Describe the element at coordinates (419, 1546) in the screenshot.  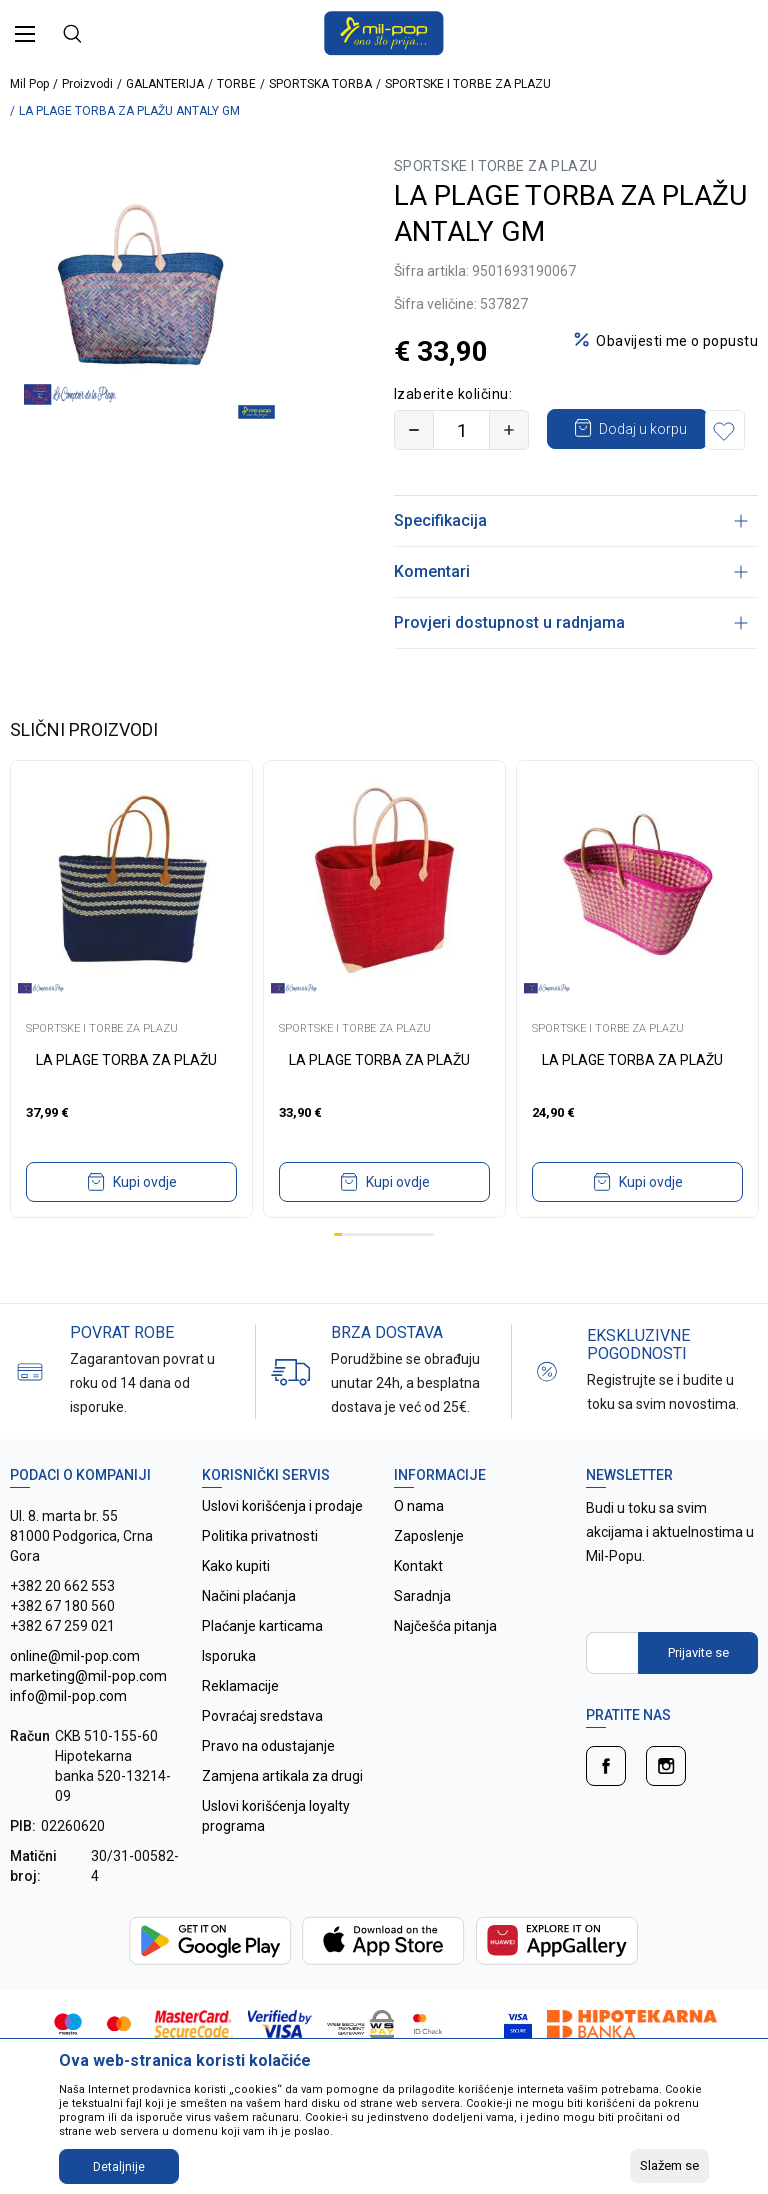
I see `O nama` at that location.